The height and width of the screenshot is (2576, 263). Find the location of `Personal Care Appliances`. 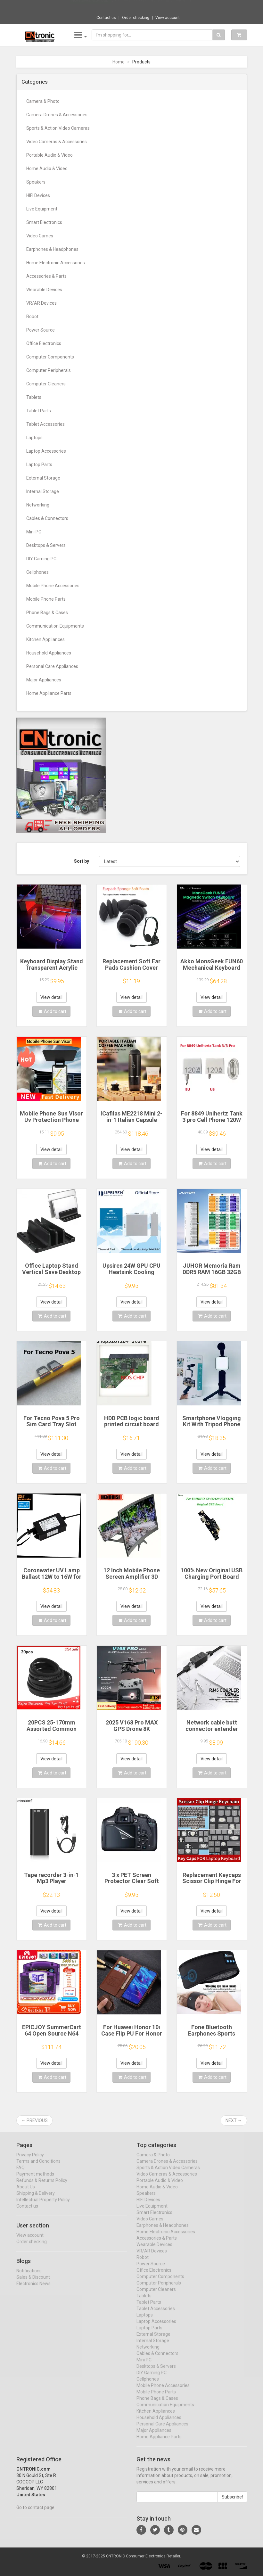

Personal Care Appliances is located at coordinates (52, 666).